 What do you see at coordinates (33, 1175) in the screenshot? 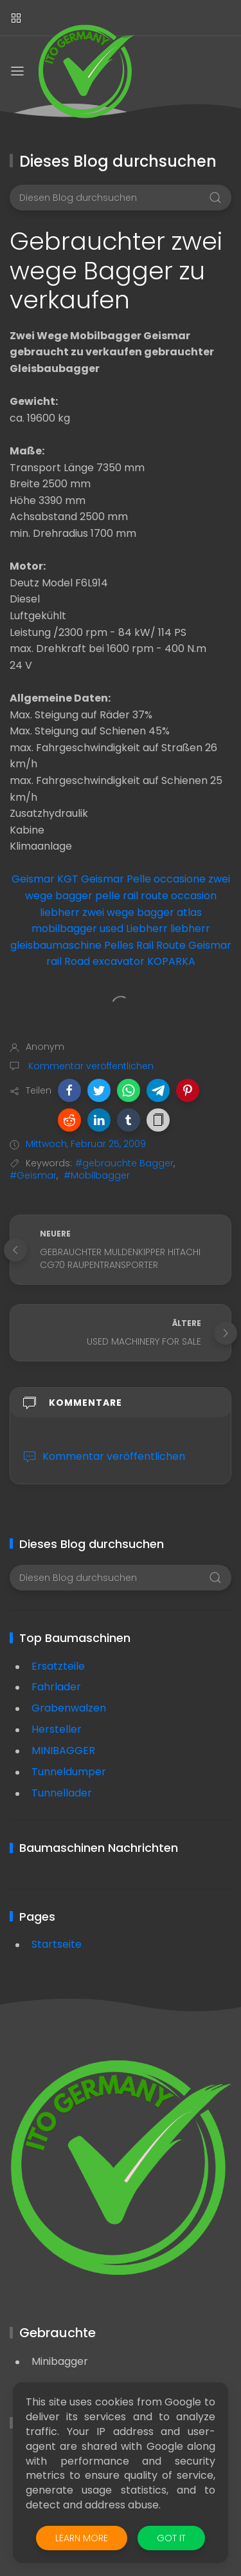
I see `#Geismar` at bounding box center [33, 1175].